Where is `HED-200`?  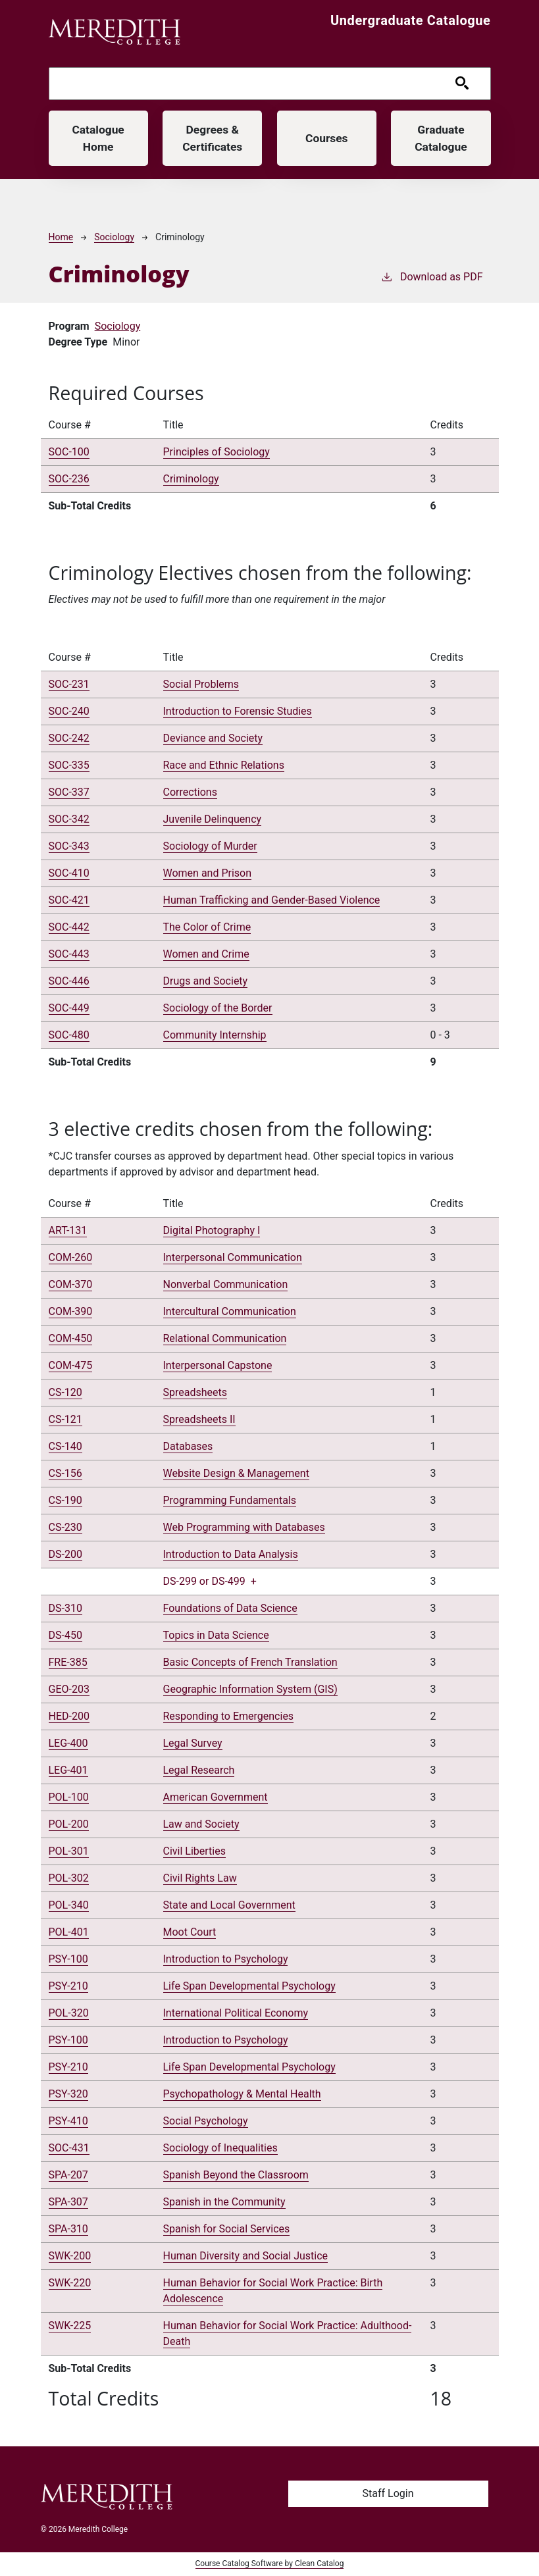 HED-200 is located at coordinates (69, 1717).